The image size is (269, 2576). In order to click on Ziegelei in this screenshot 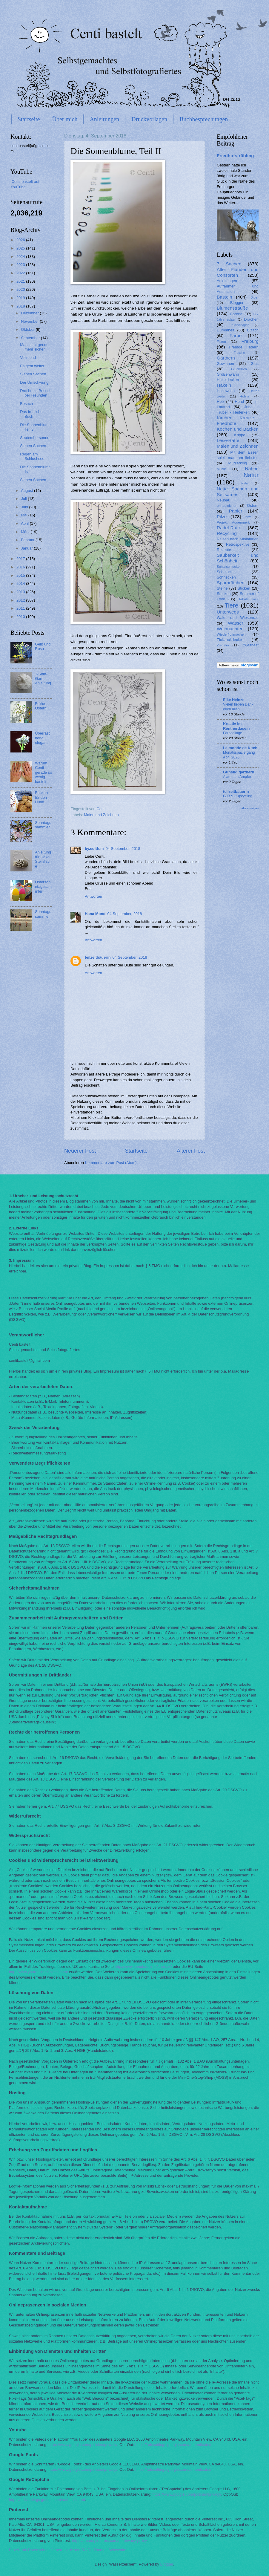, I will do `click(223, 645)`.